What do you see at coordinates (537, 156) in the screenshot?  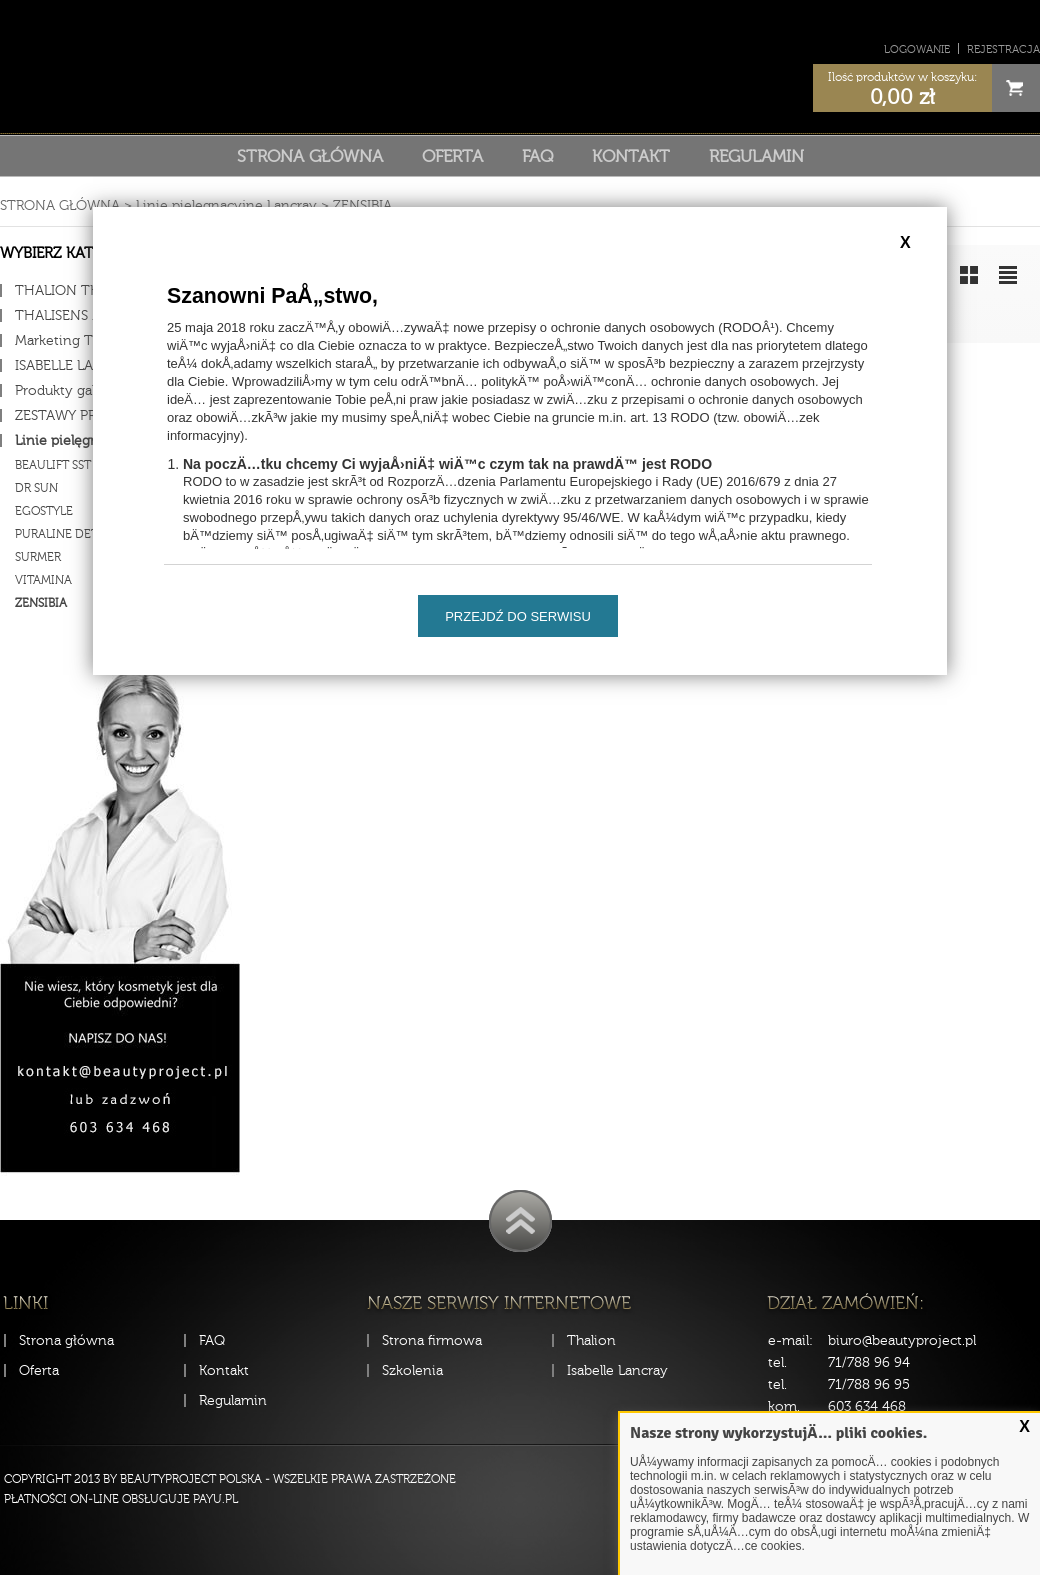 I see `FAQ` at bounding box center [537, 156].